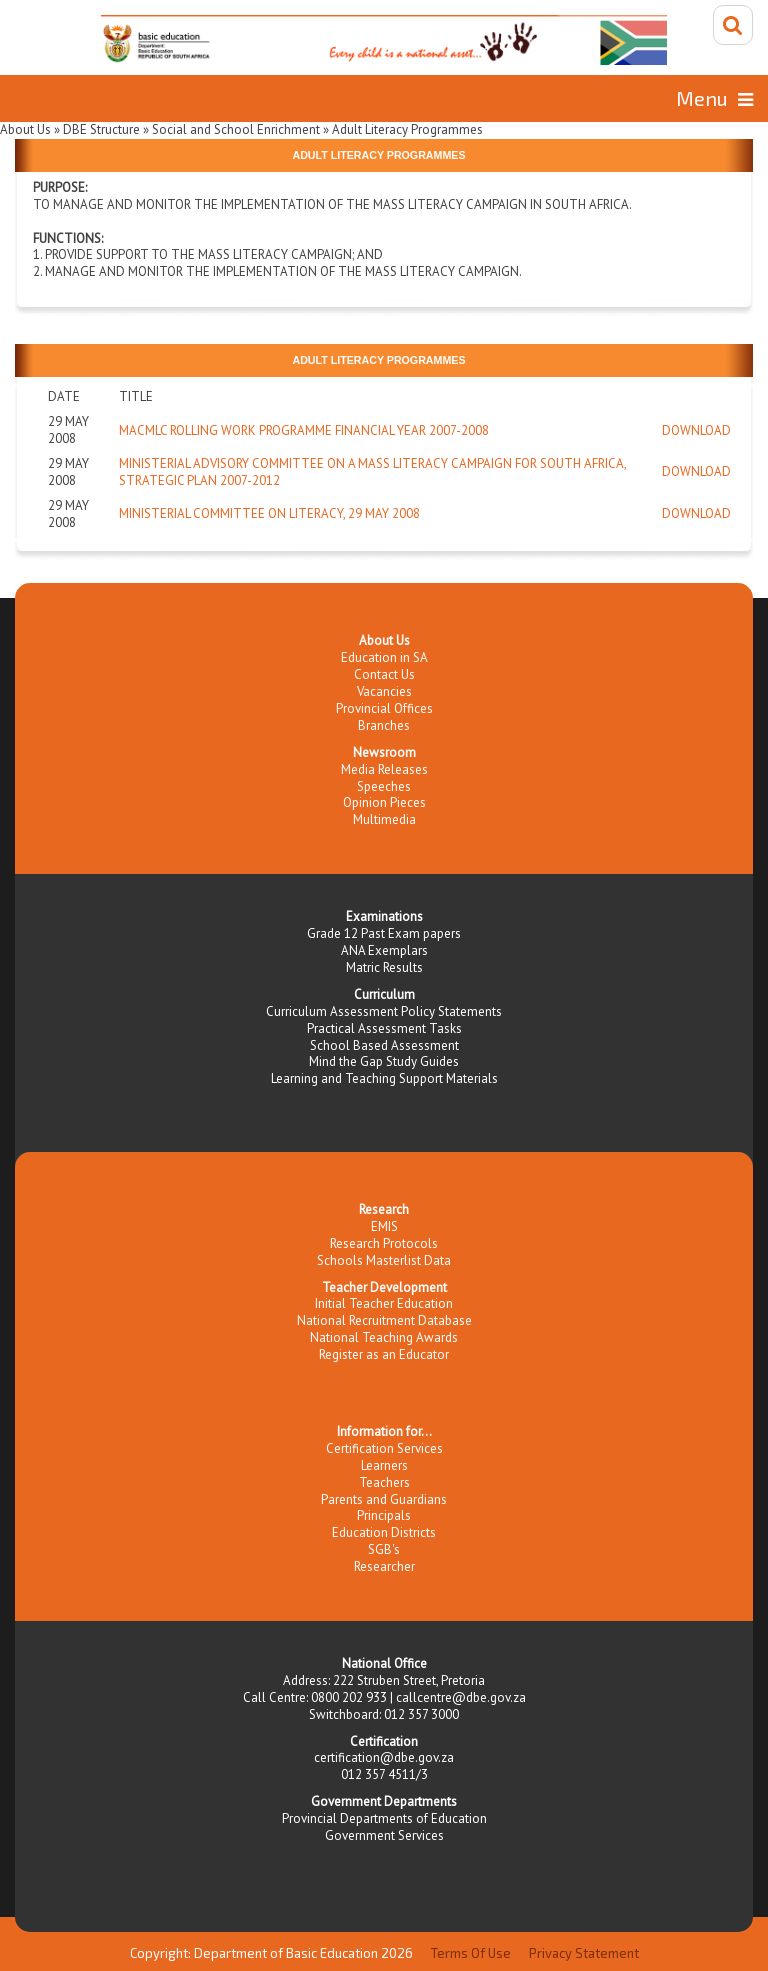 The height and width of the screenshot is (1971, 768). What do you see at coordinates (384, 1465) in the screenshot?
I see `Learners` at bounding box center [384, 1465].